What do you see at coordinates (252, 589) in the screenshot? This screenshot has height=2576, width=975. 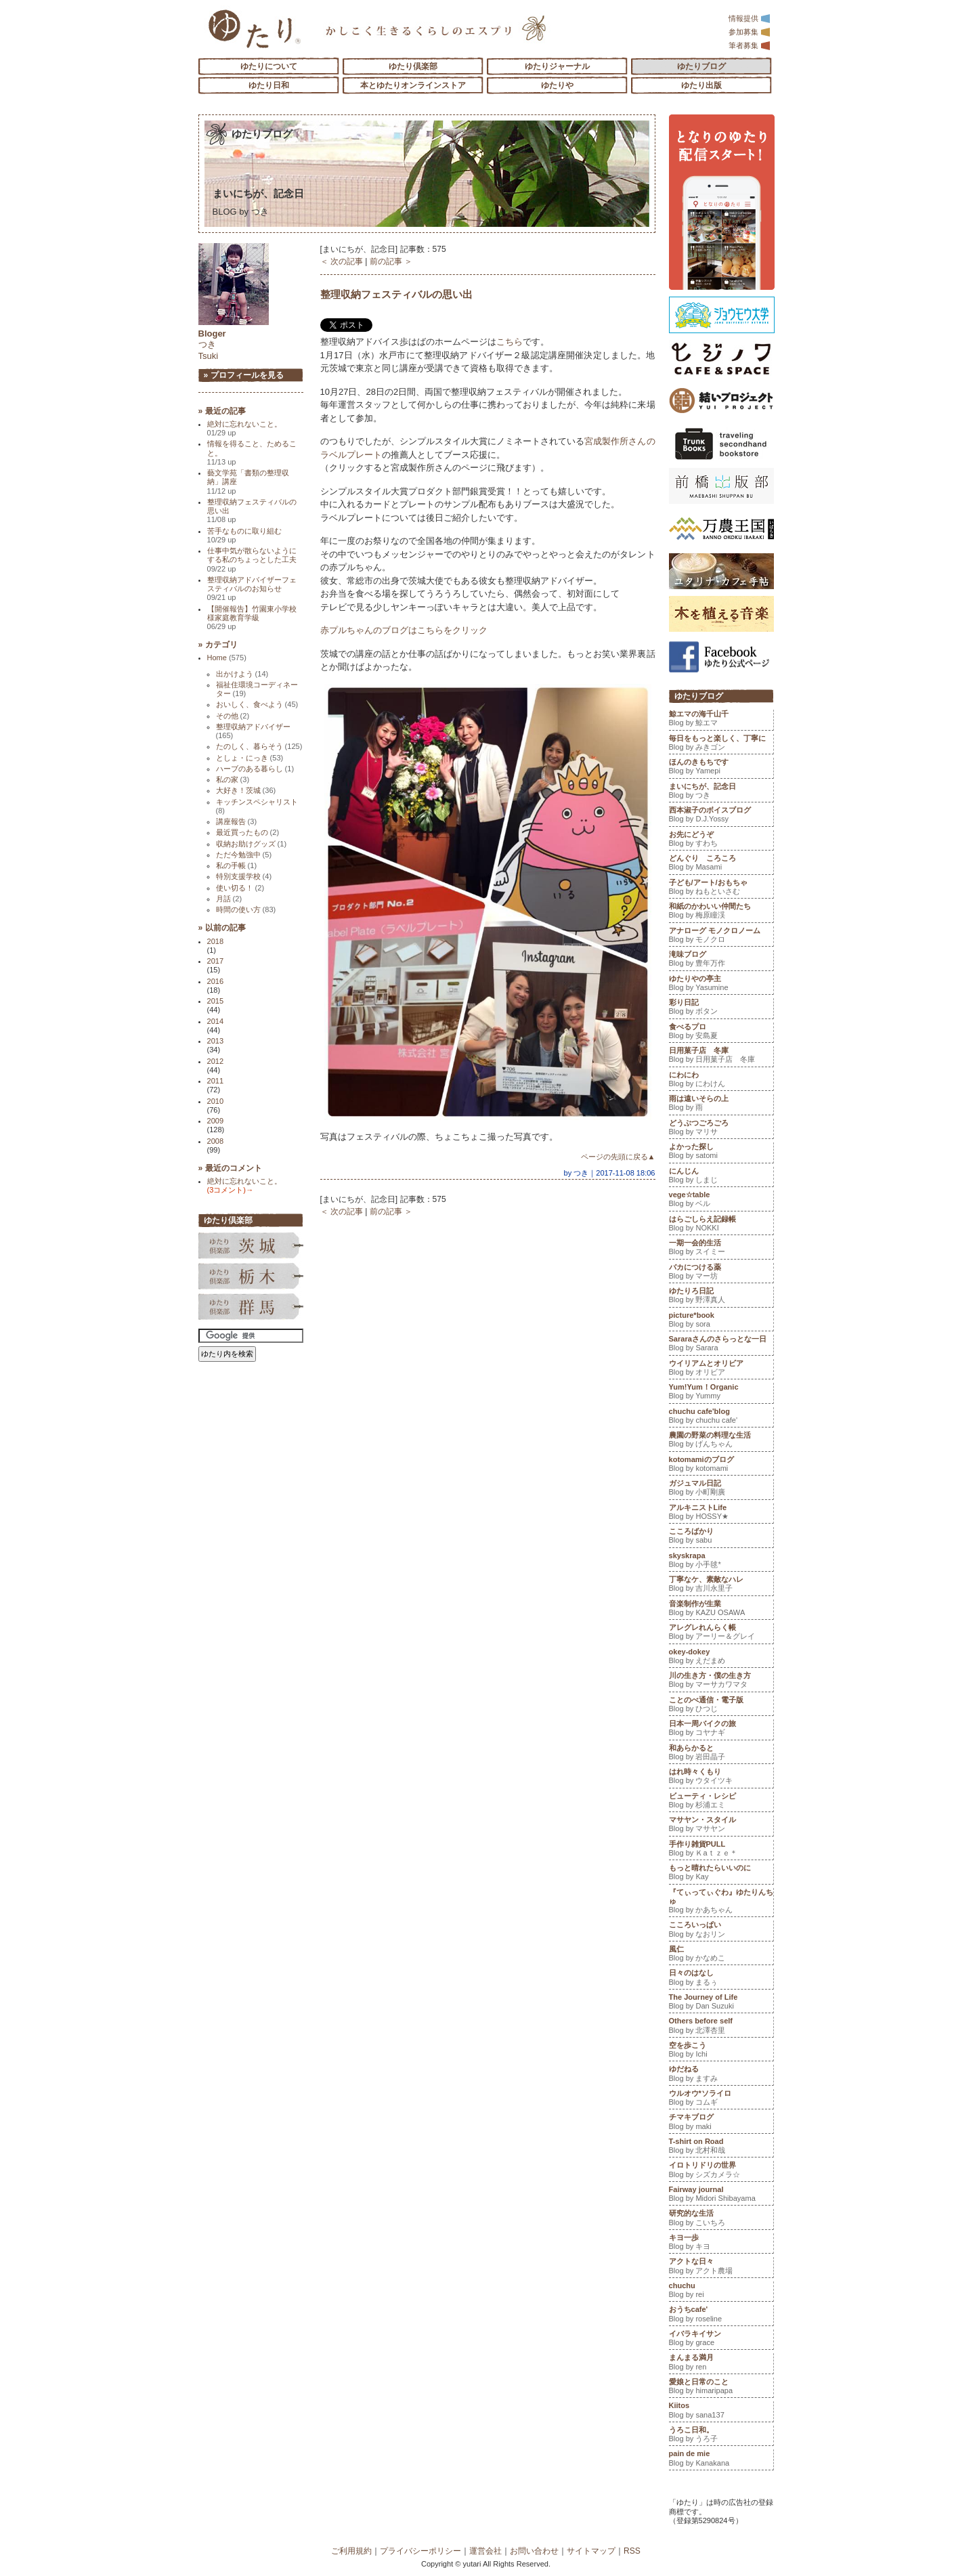 I see `整理収納アドバイザーフェスティバルのお知らせ` at bounding box center [252, 589].